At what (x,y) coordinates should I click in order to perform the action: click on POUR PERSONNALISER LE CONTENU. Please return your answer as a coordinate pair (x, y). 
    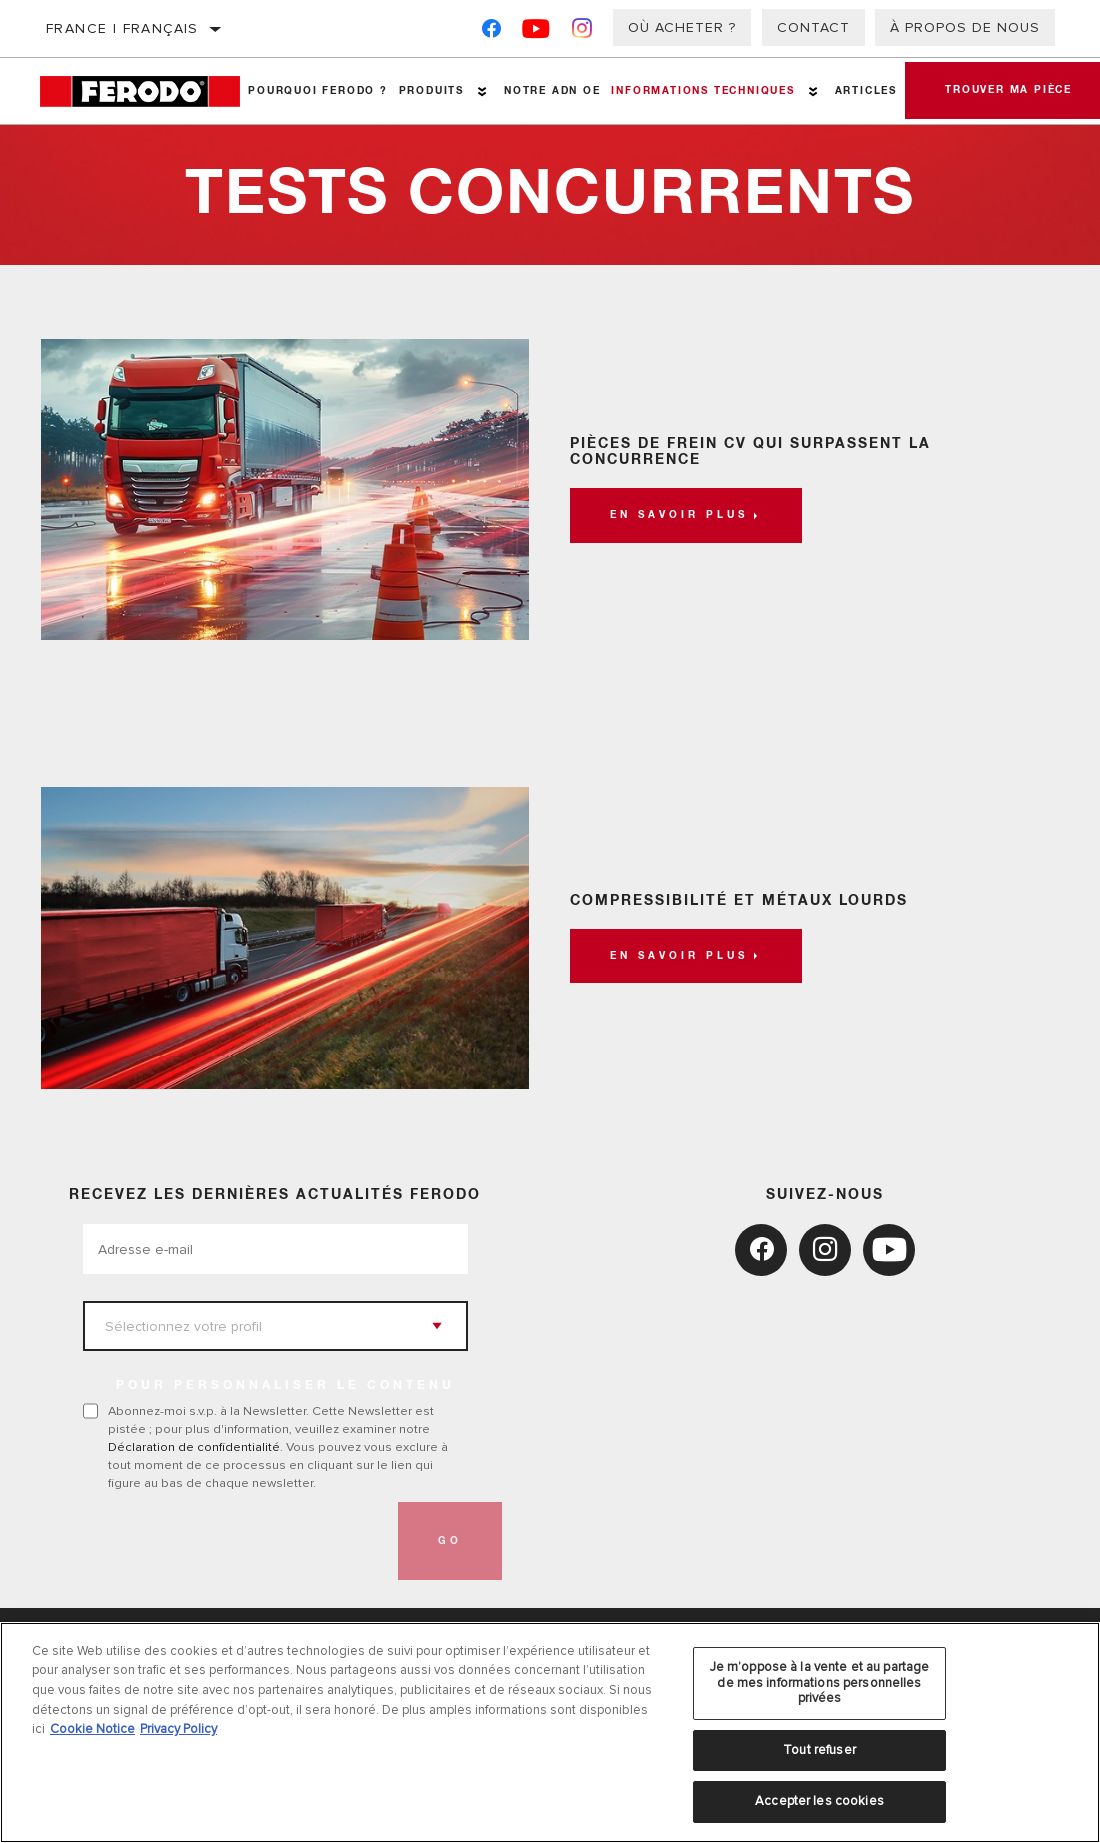
    Looking at the image, I should click on (285, 1386).